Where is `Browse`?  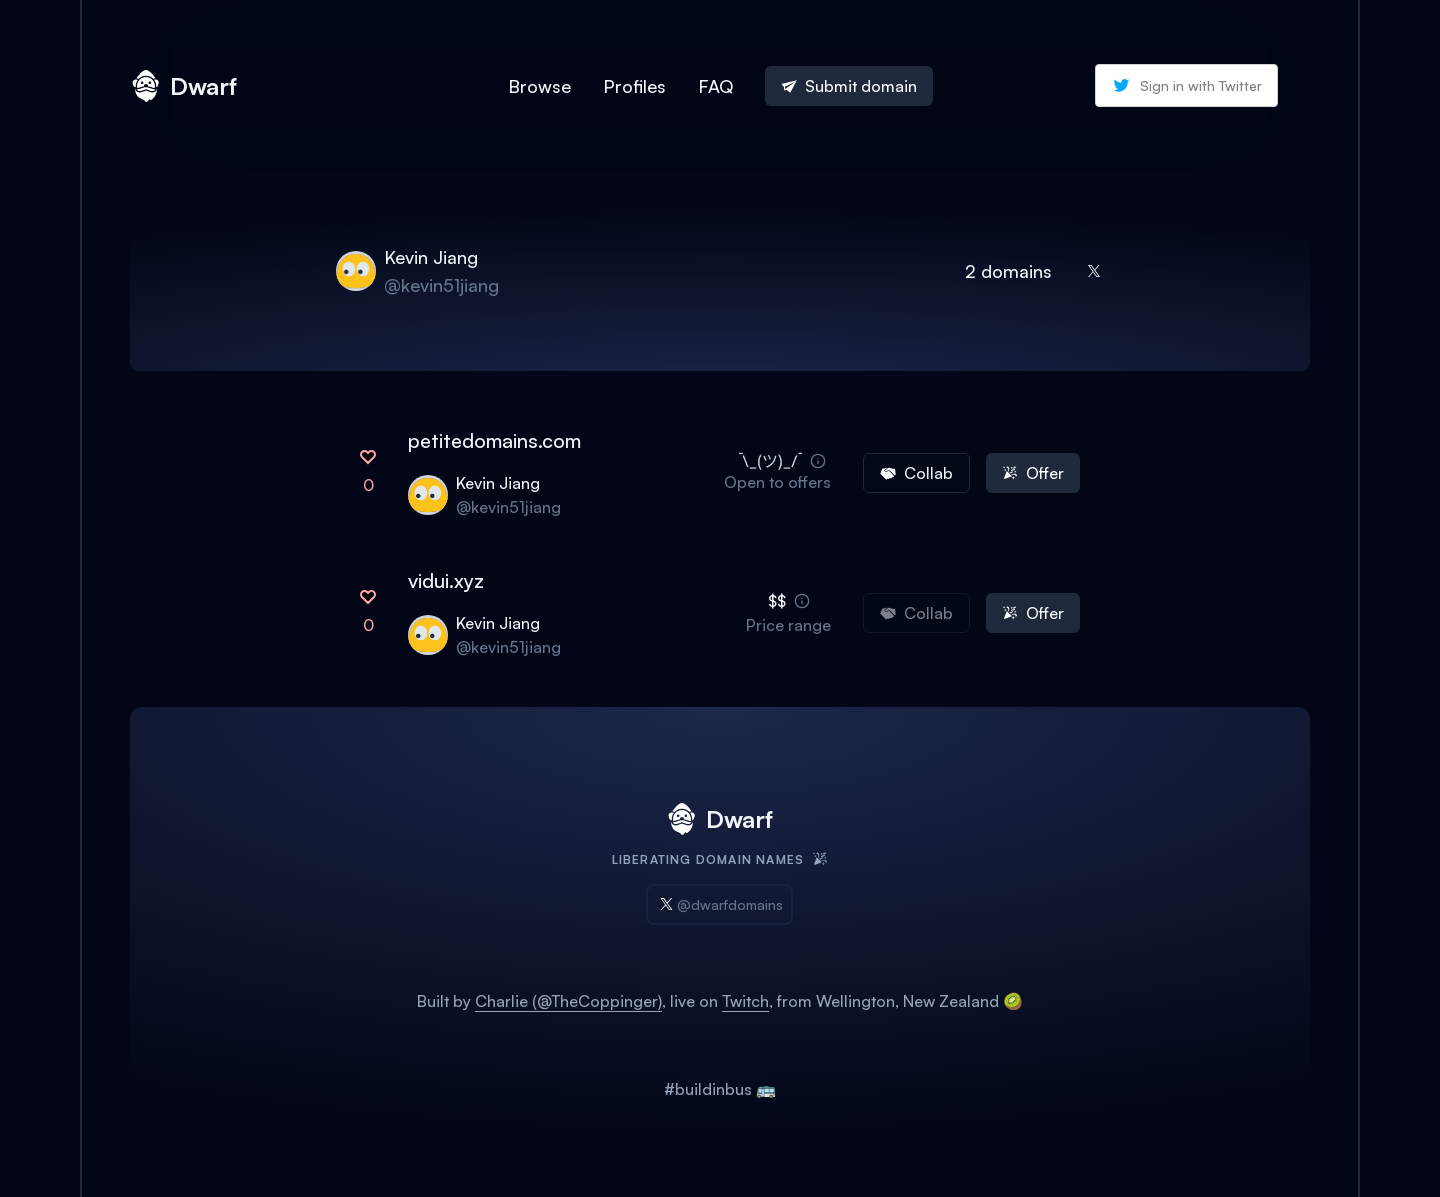
Browse is located at coordinates (539, 86).